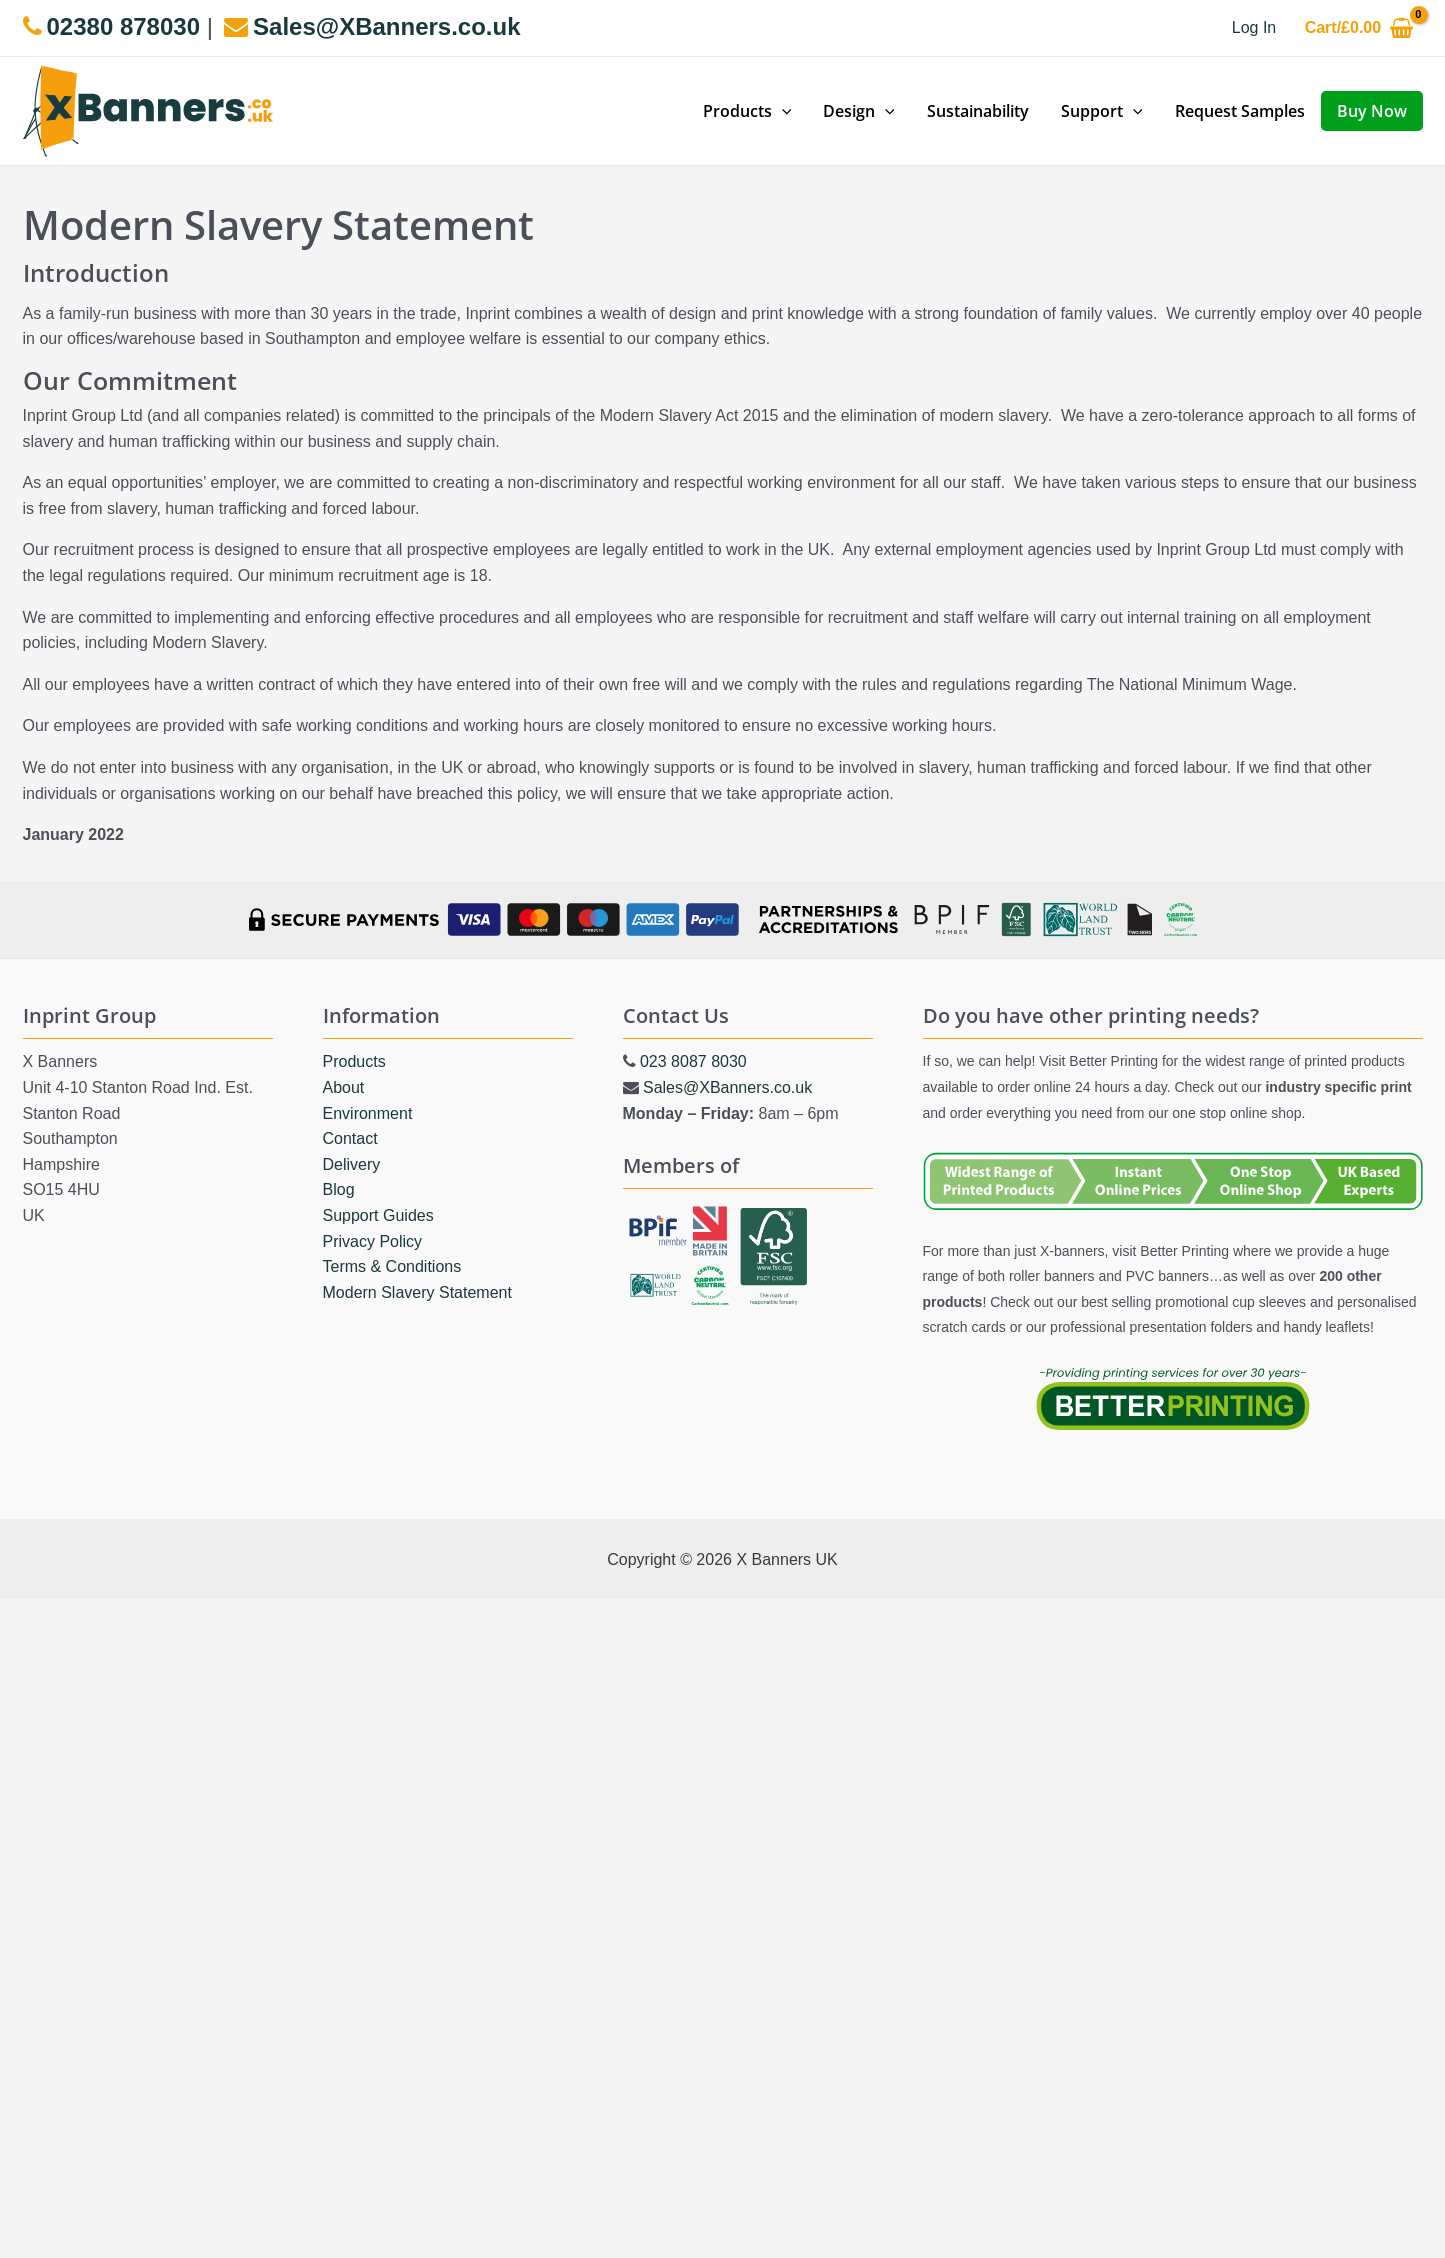  What do you see at coordinates (378, 1214) in the screenshot?
I see `Support Guides` at bounding box center [378, 1214].